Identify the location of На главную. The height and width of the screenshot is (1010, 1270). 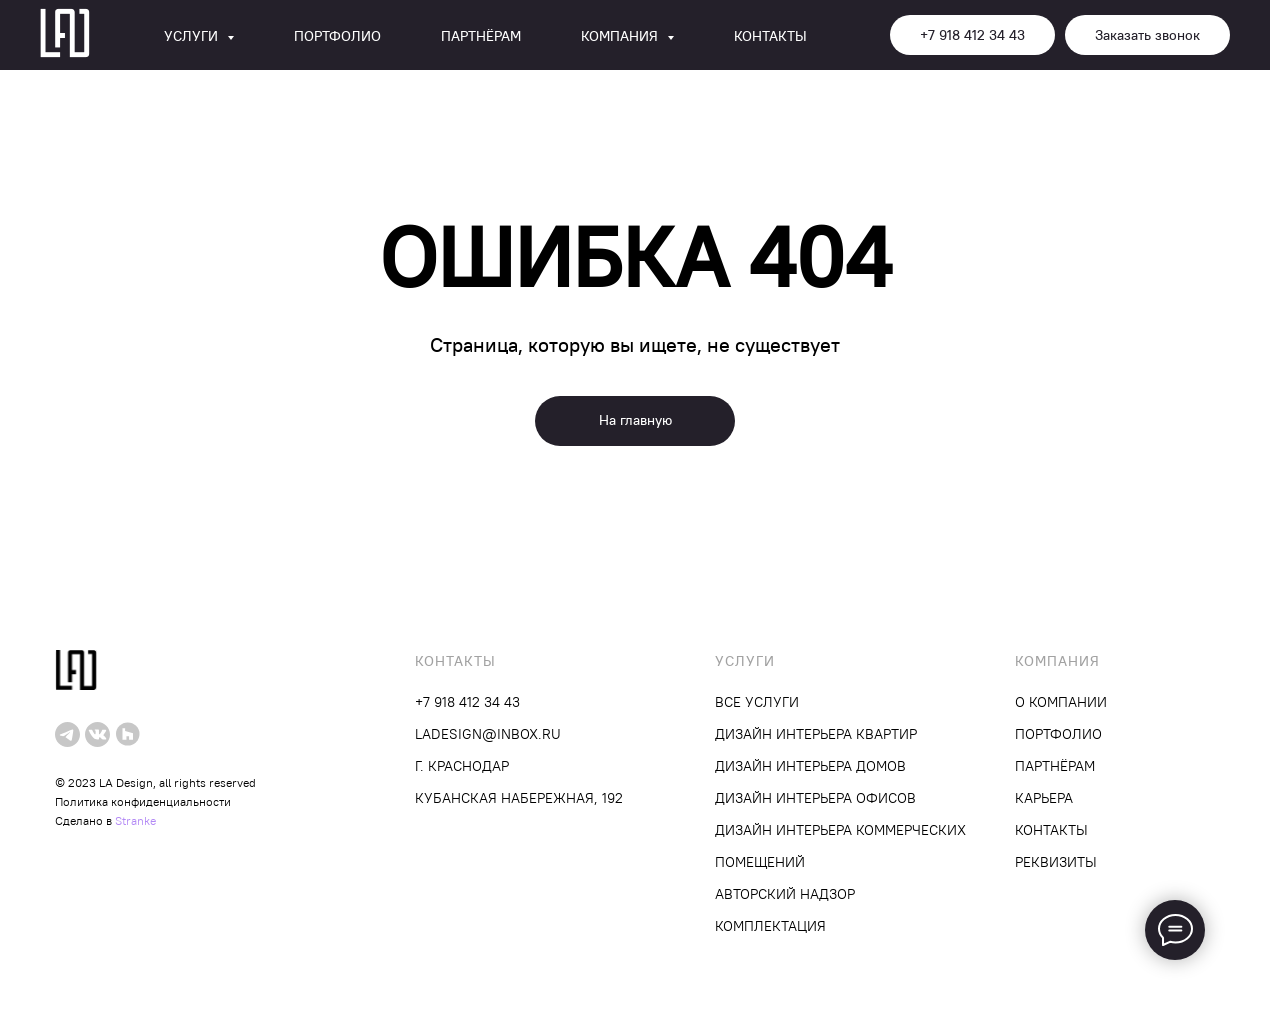
(635, 420).